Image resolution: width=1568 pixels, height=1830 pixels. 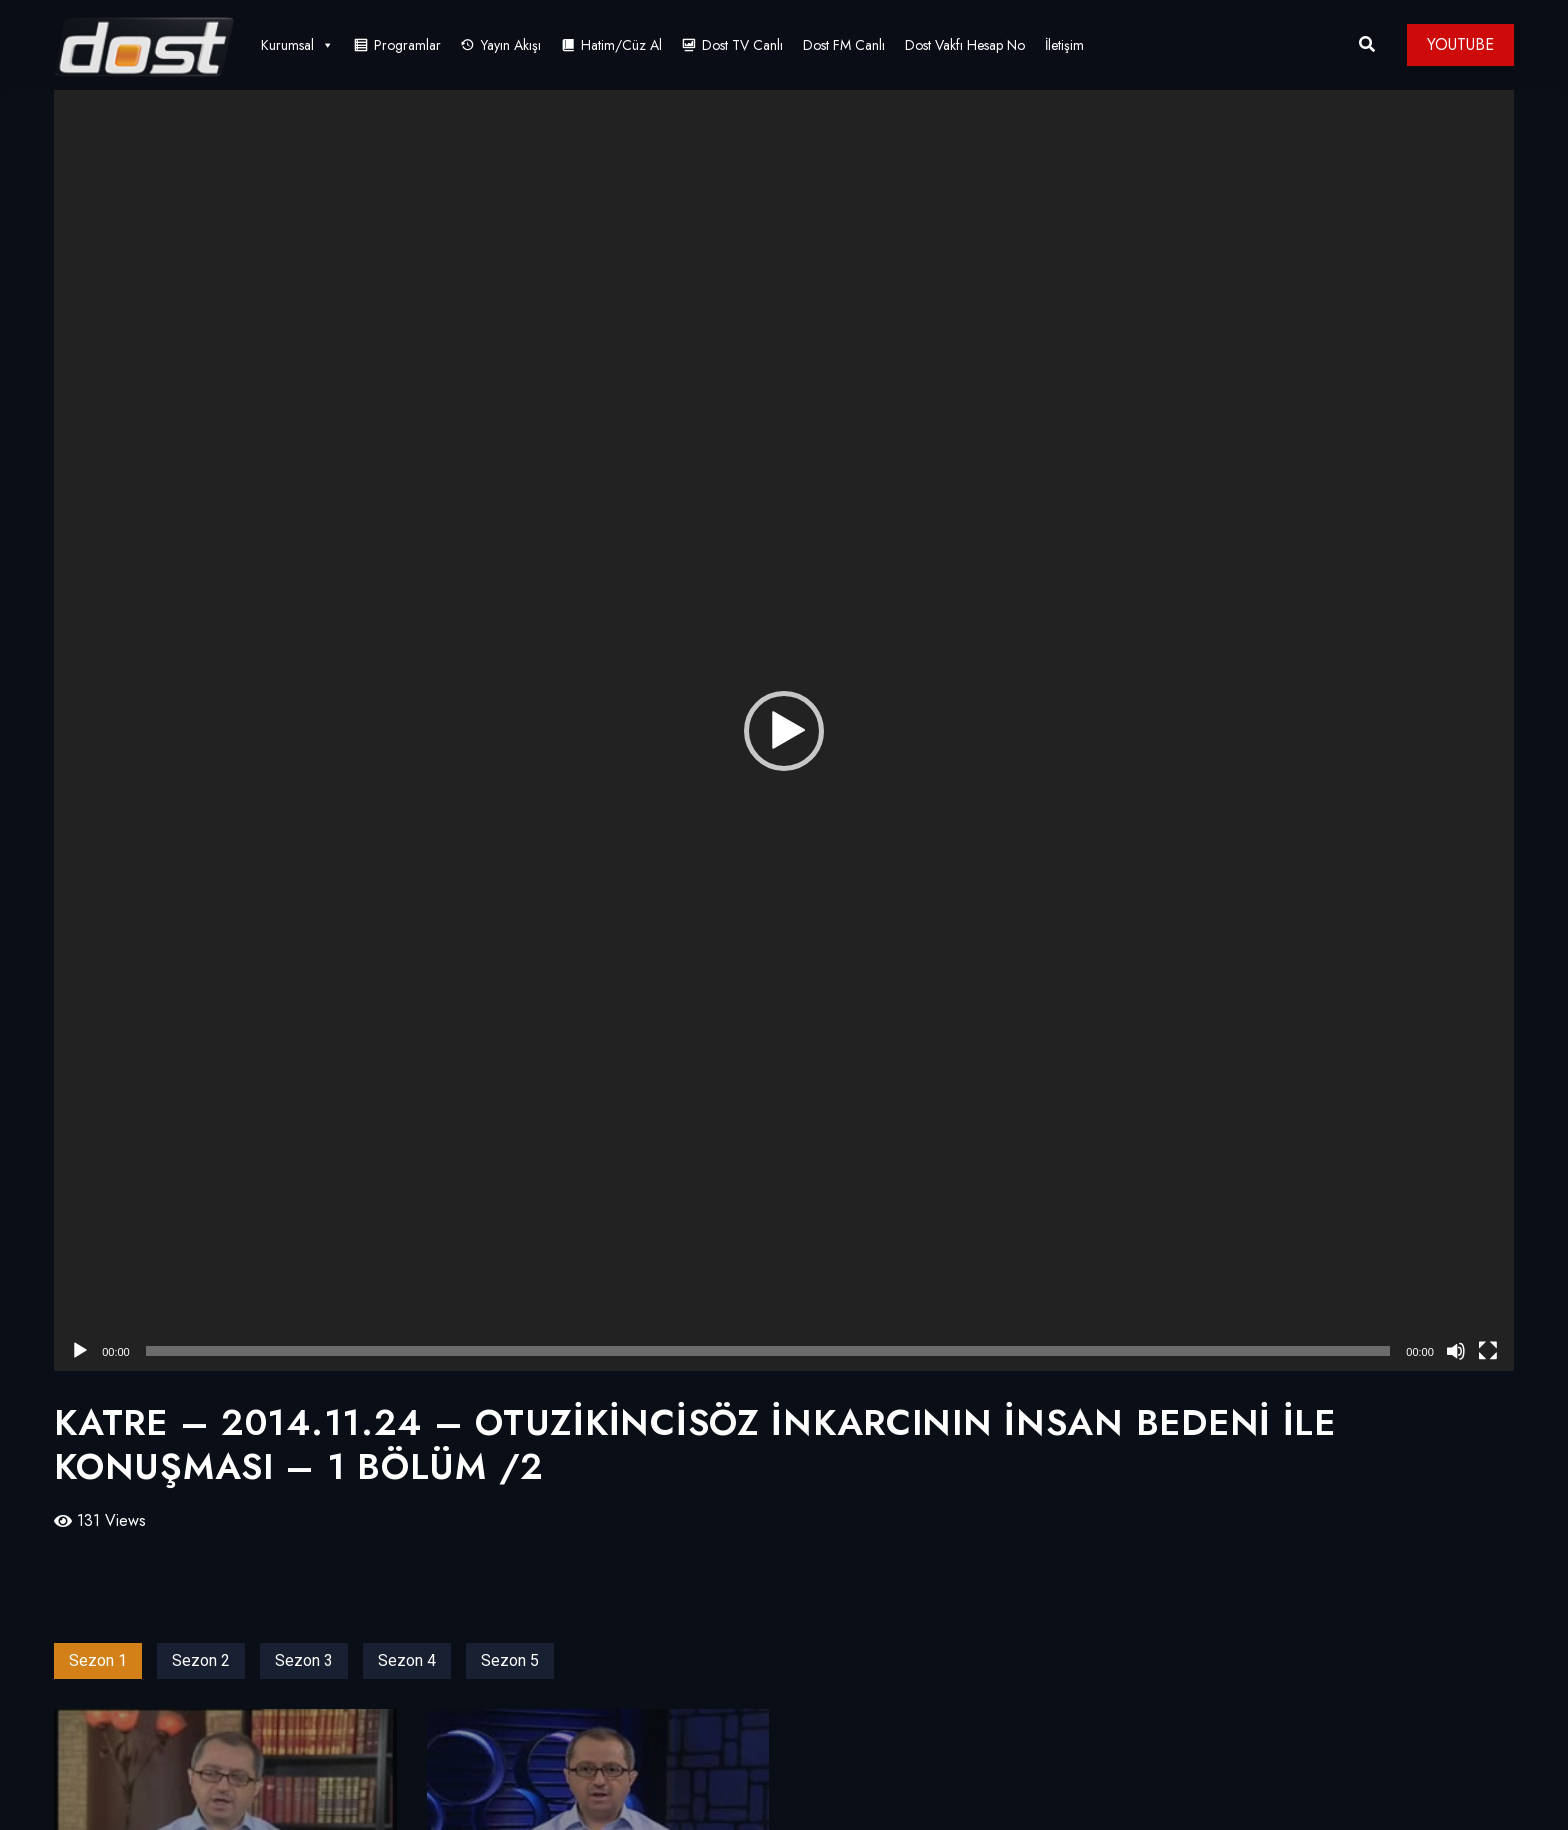 What do you see at coordinates (621, 45) in the screenshot?
I see `Hatim/Cüz Al` at bounding box center [621, 45].